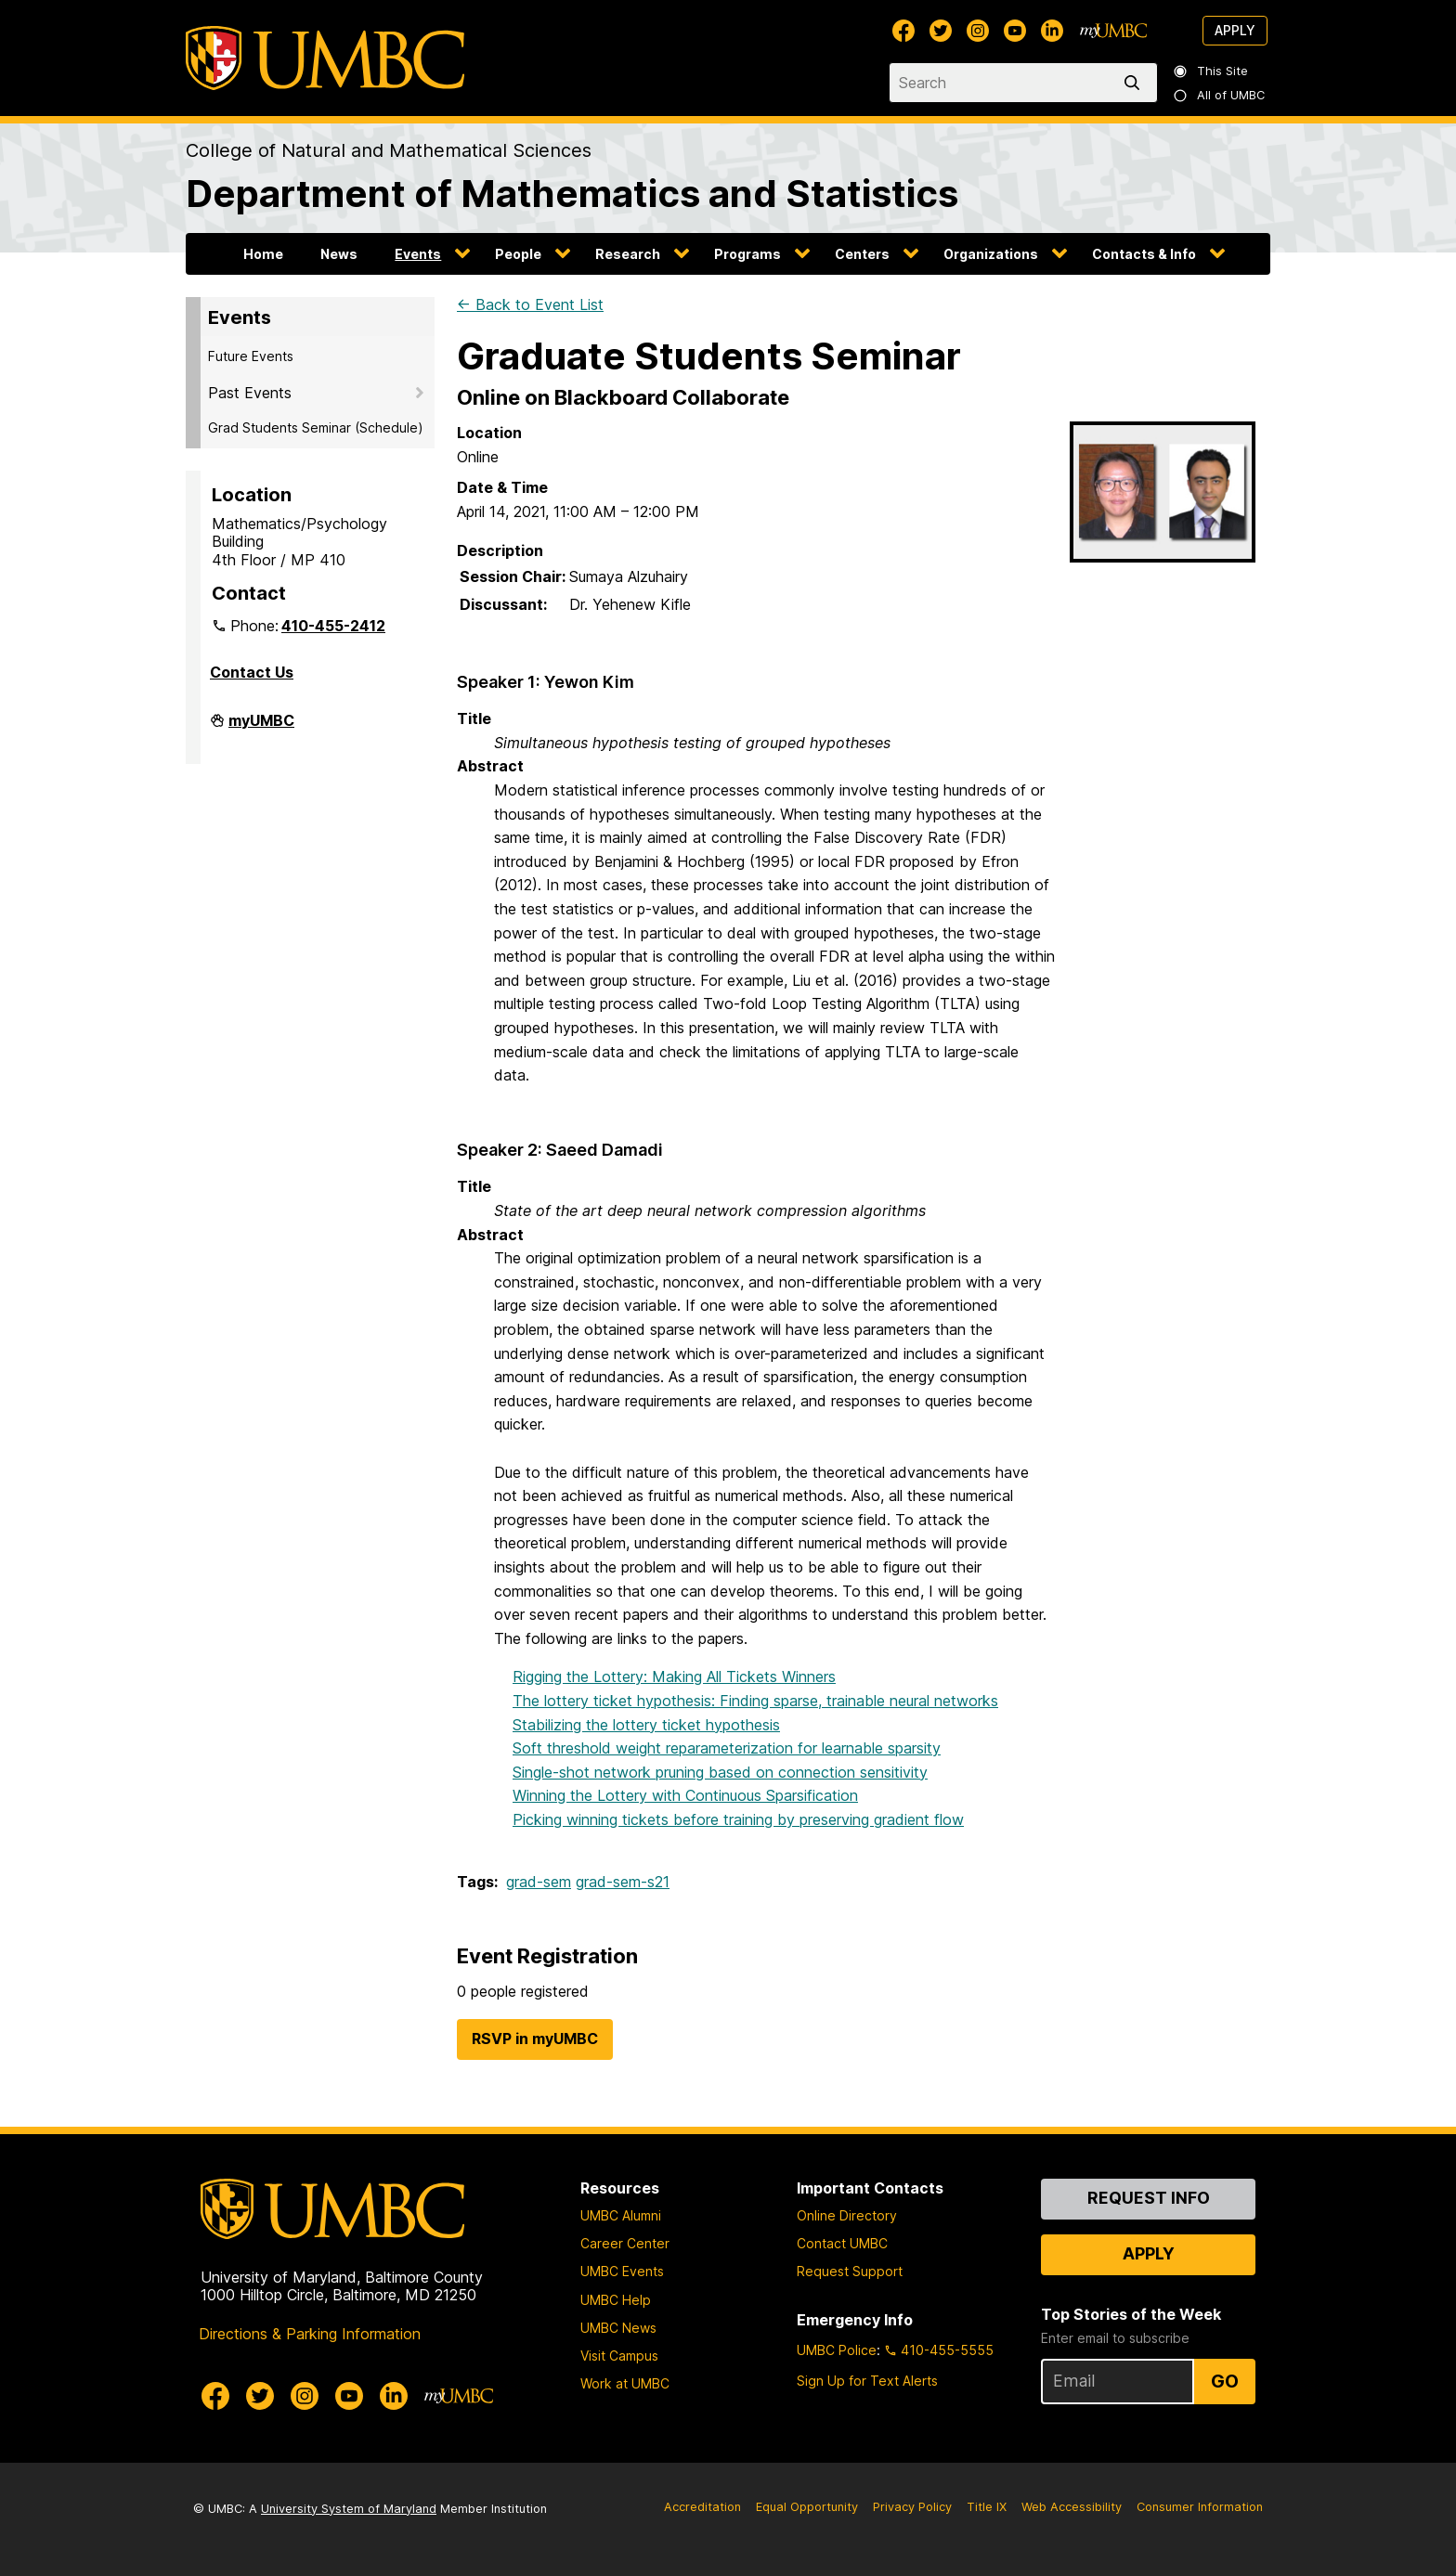 The height and width of the screenshot is (2576, 1456). Describe the element at coordinates (727, 1748) in the screenshot. I see `Soft threshold weight reparameterization for learnable sparsity` at that location.